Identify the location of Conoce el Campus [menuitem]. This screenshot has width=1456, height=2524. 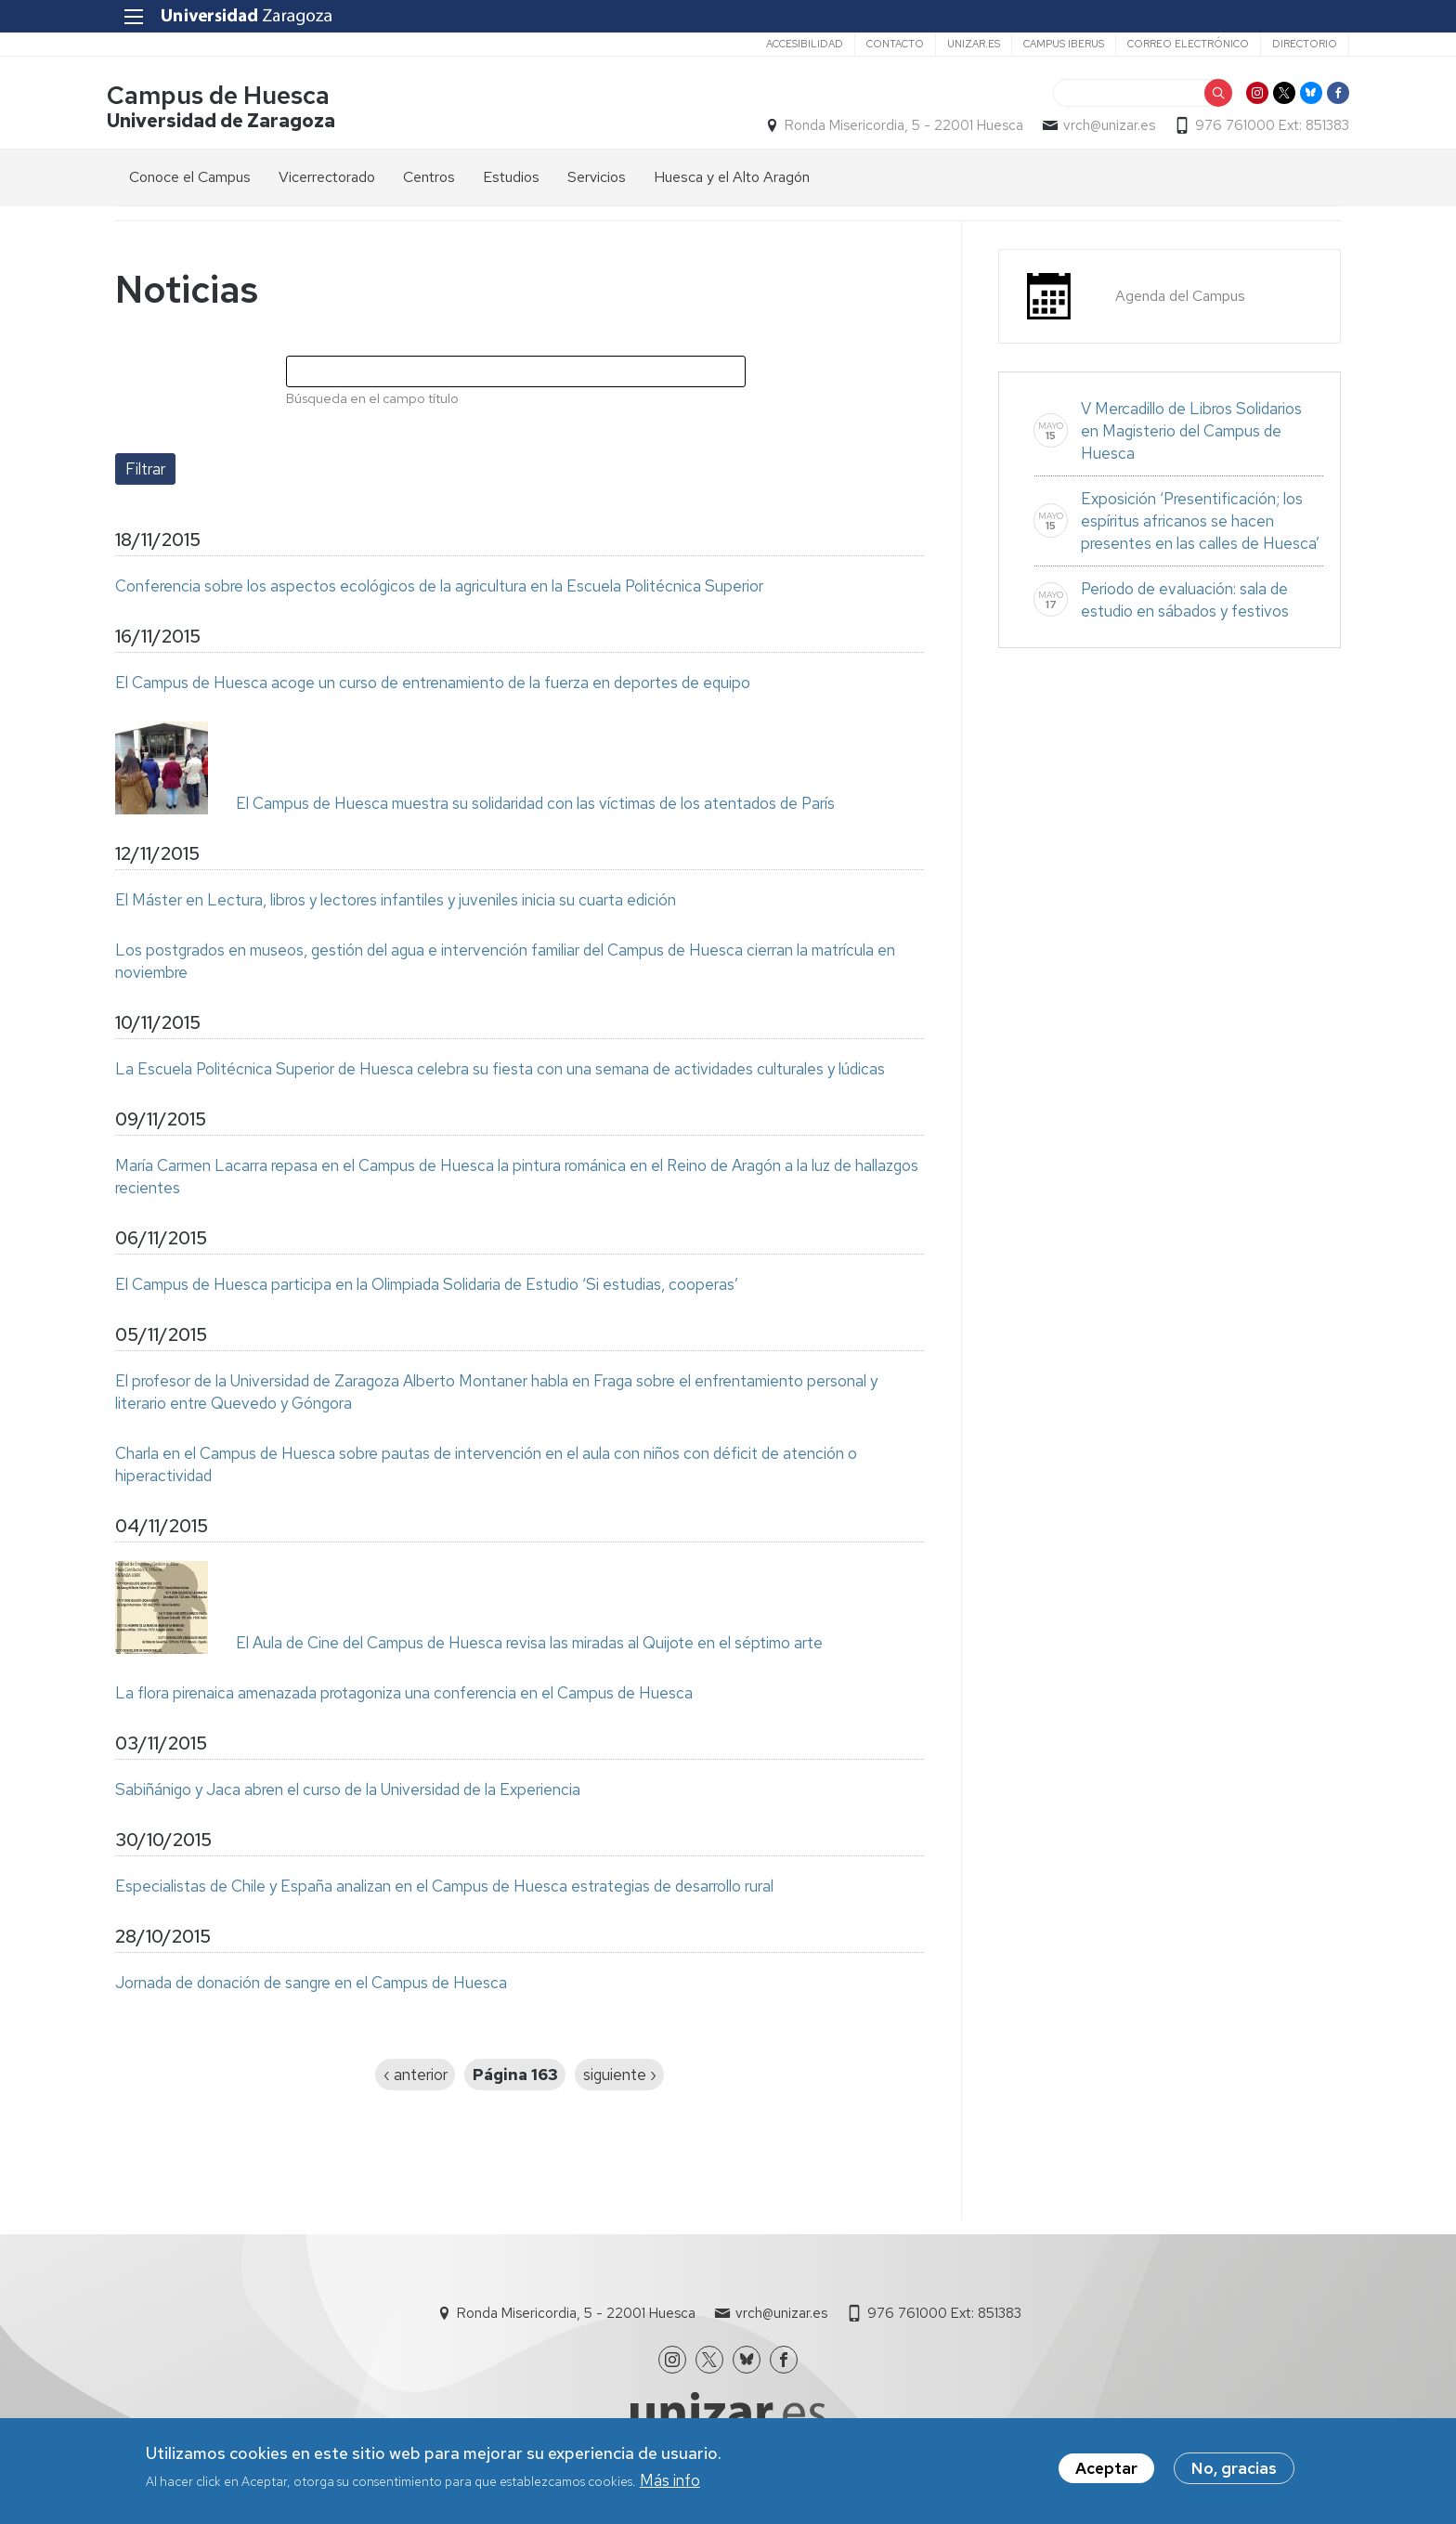
(190, 178).